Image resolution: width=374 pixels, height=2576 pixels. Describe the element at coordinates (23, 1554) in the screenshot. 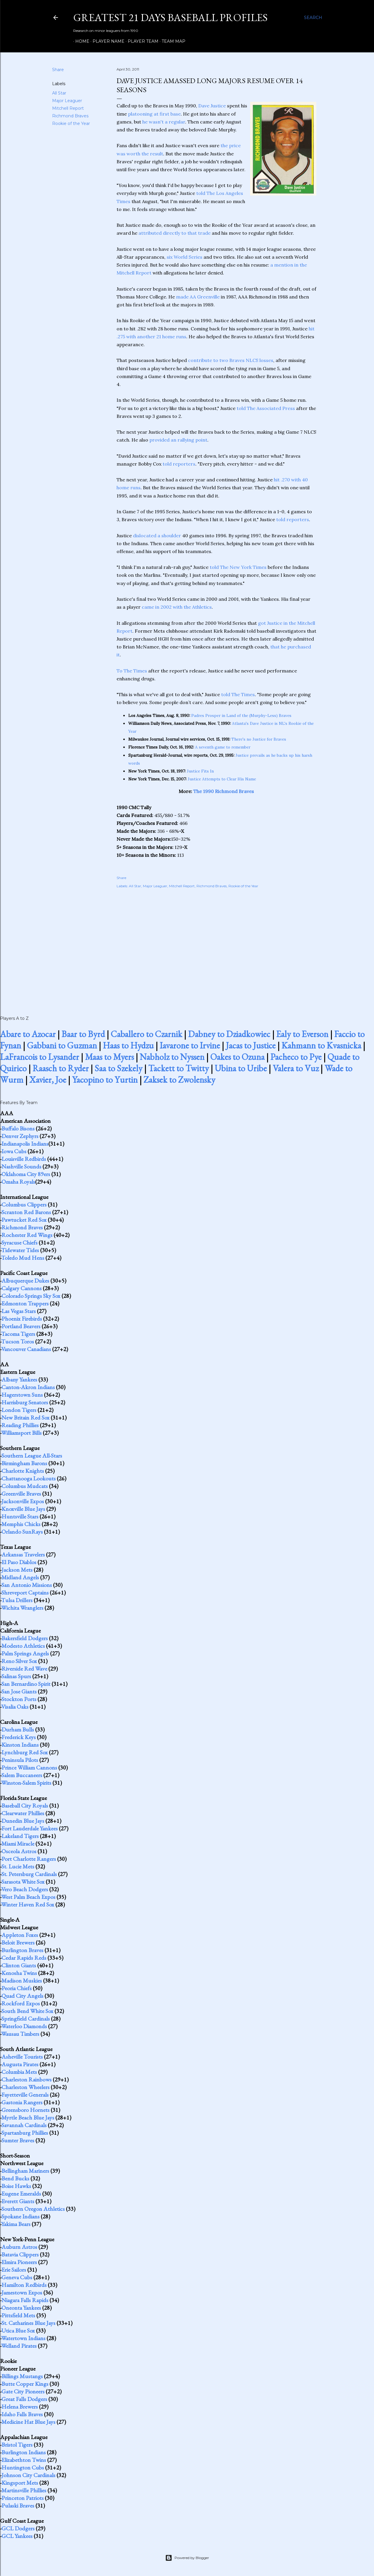

I see `Arkansas Travelers` at that location.